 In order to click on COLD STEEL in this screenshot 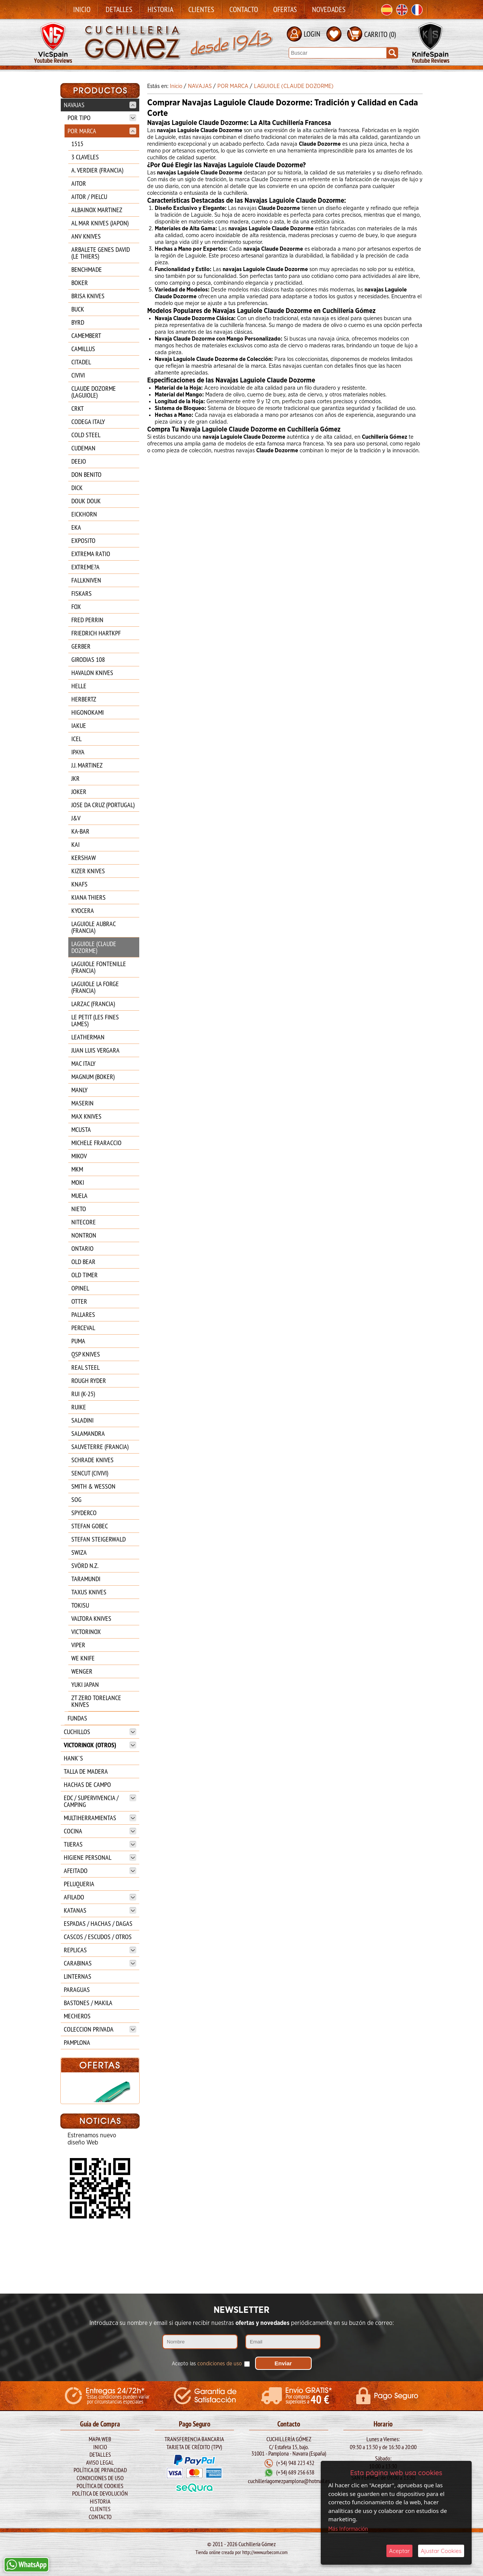, I will do `click(85, 434)`.